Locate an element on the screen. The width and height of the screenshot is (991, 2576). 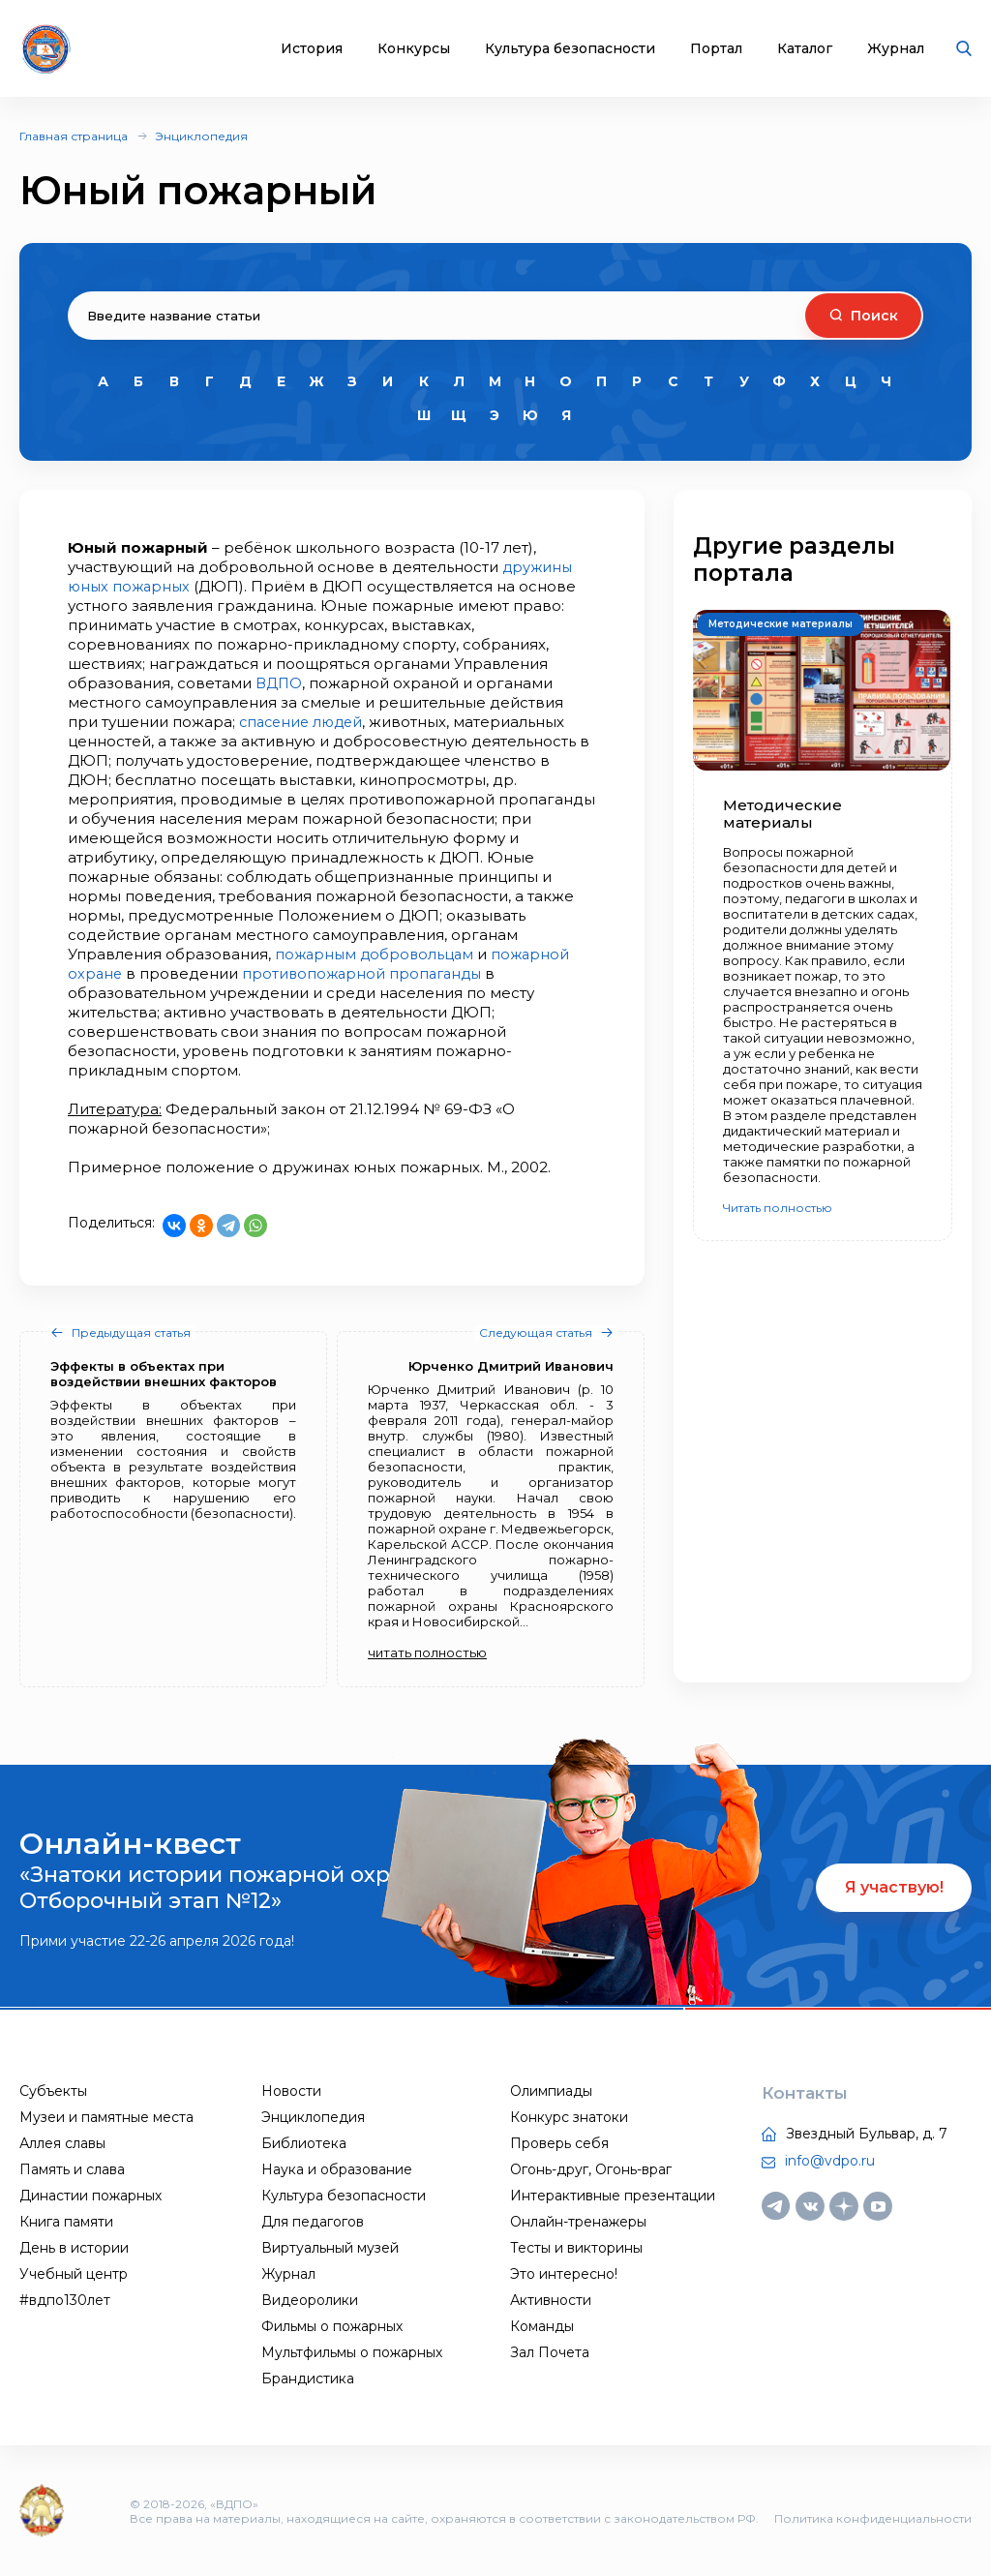
Конкурс знатоки is located at coordinates (569, 2117).